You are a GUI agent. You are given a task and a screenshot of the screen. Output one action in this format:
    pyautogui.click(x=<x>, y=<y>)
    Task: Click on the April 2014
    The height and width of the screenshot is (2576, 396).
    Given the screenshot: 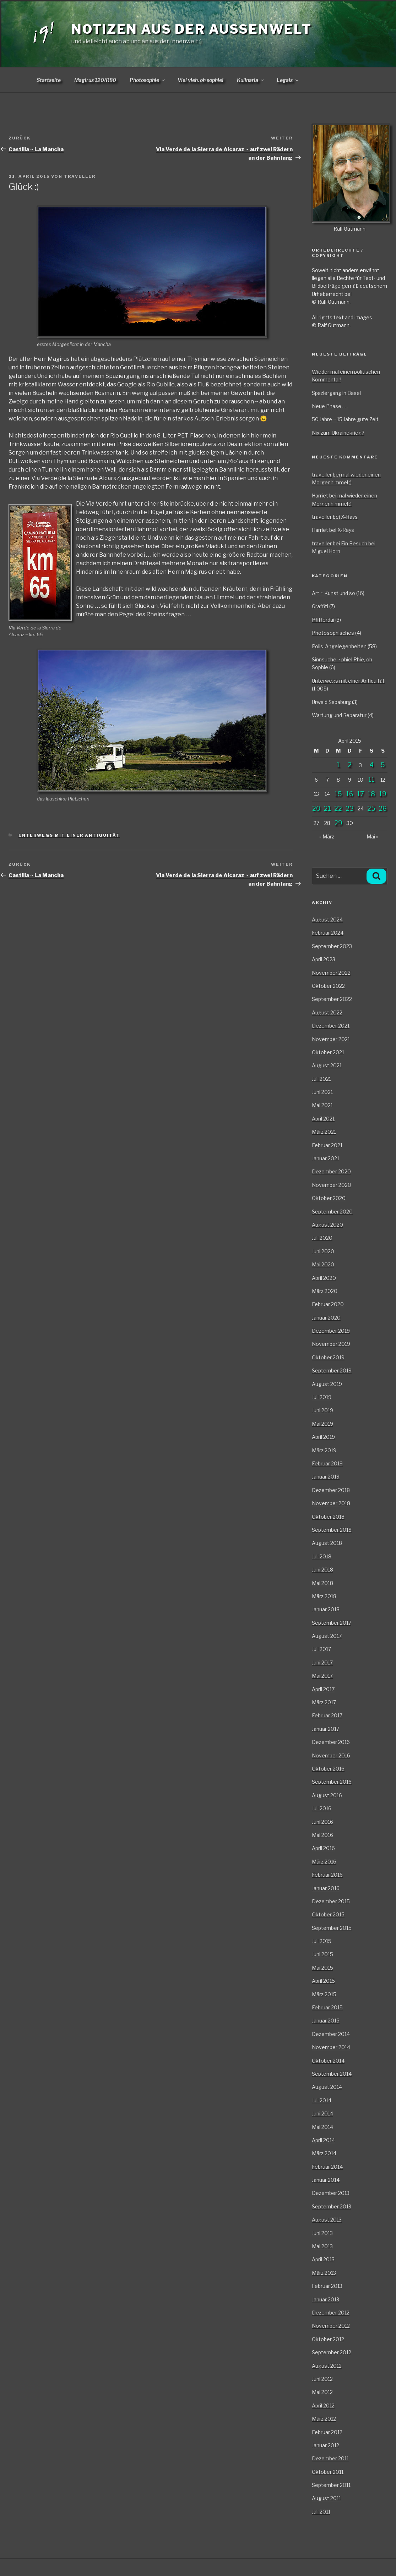 What is the action you would take?
    pyautogui.click(x=323, y=2140)
    